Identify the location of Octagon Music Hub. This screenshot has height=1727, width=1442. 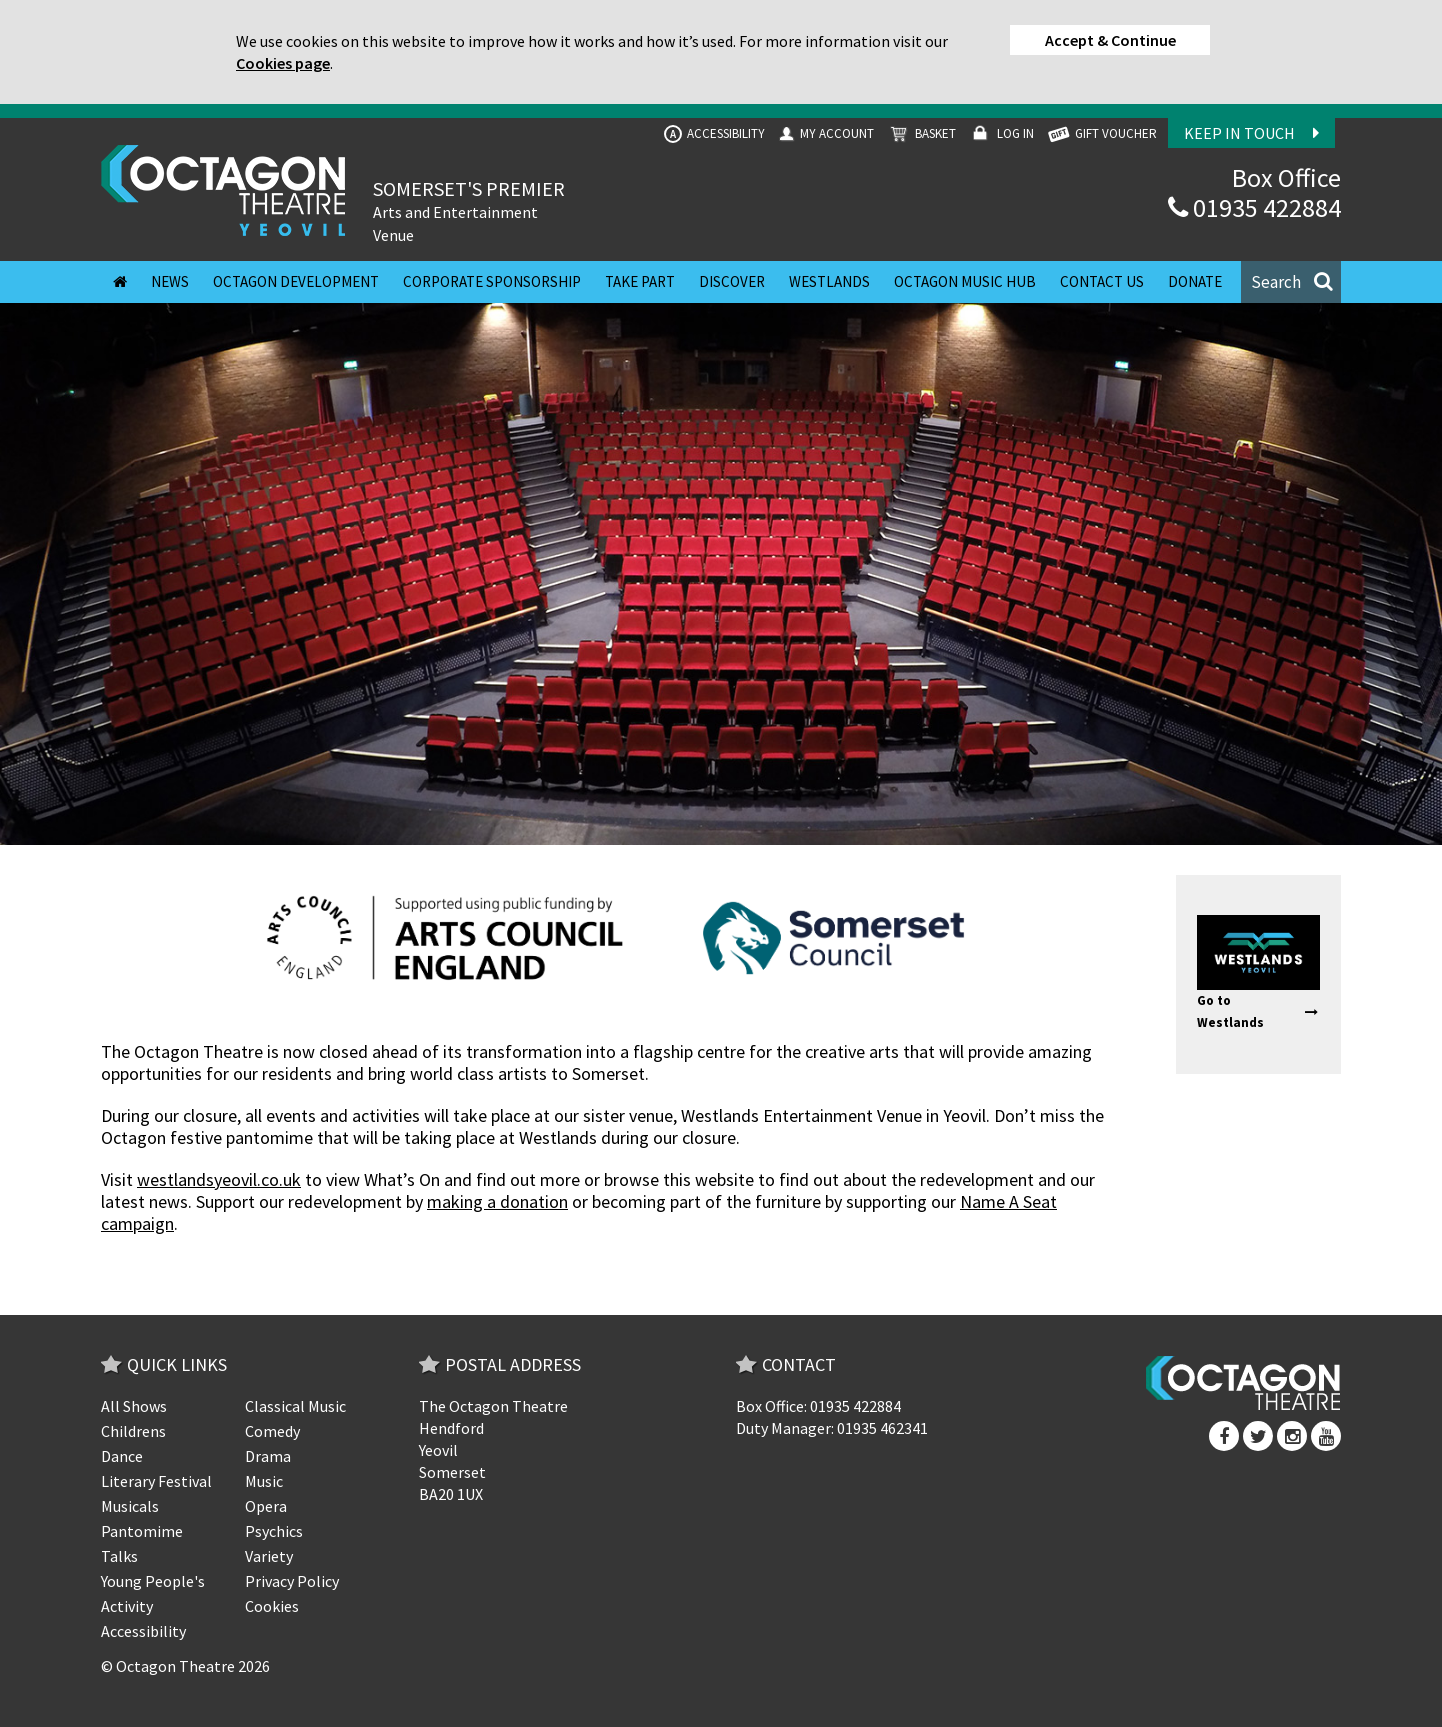
(965, 281).